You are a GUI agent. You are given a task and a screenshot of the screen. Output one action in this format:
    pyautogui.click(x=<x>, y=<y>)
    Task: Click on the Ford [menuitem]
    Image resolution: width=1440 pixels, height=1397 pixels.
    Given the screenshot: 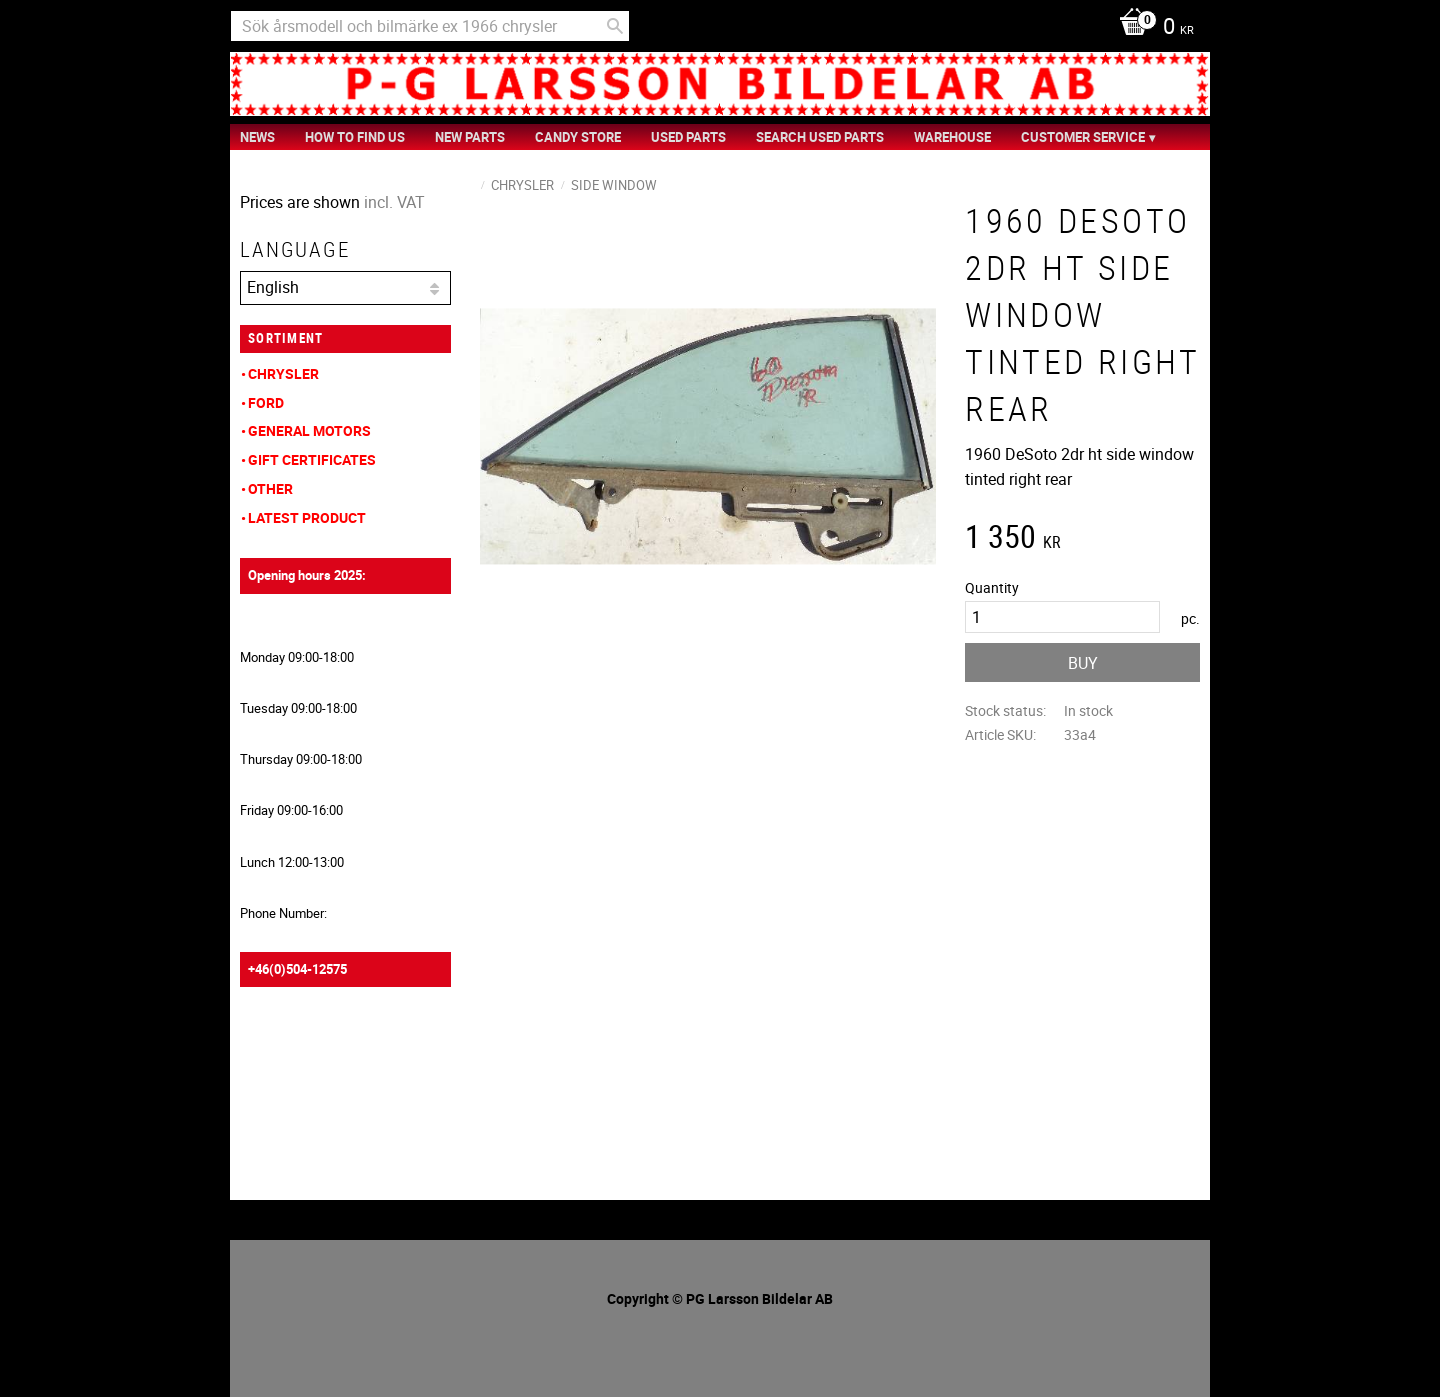 What is the action you would take?
    pyautogui.click(x=266, y=402)
    